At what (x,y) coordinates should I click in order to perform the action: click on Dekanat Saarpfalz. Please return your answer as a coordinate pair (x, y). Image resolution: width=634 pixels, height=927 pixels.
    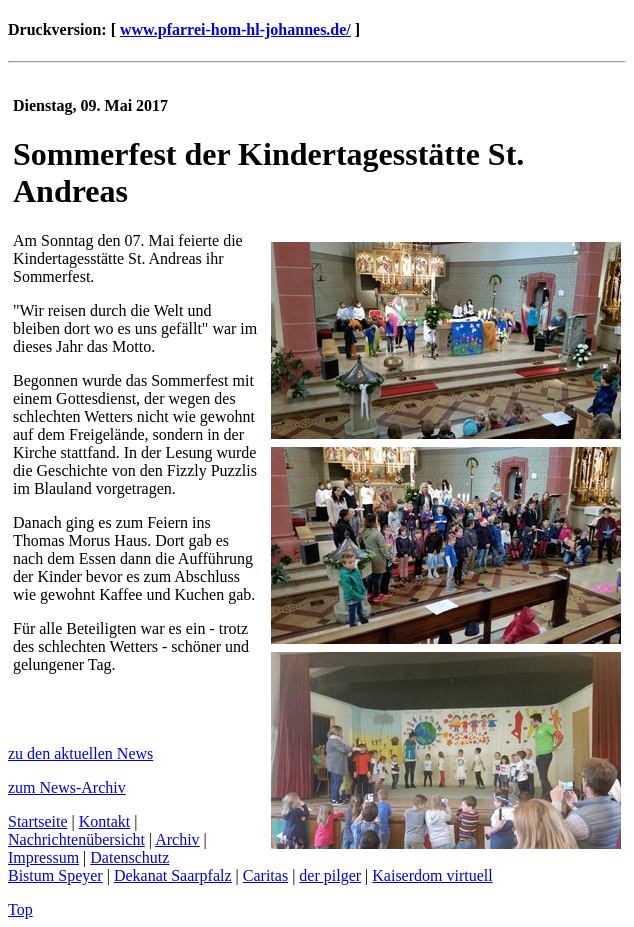
    Looking at the image, I should click on (173, 875).